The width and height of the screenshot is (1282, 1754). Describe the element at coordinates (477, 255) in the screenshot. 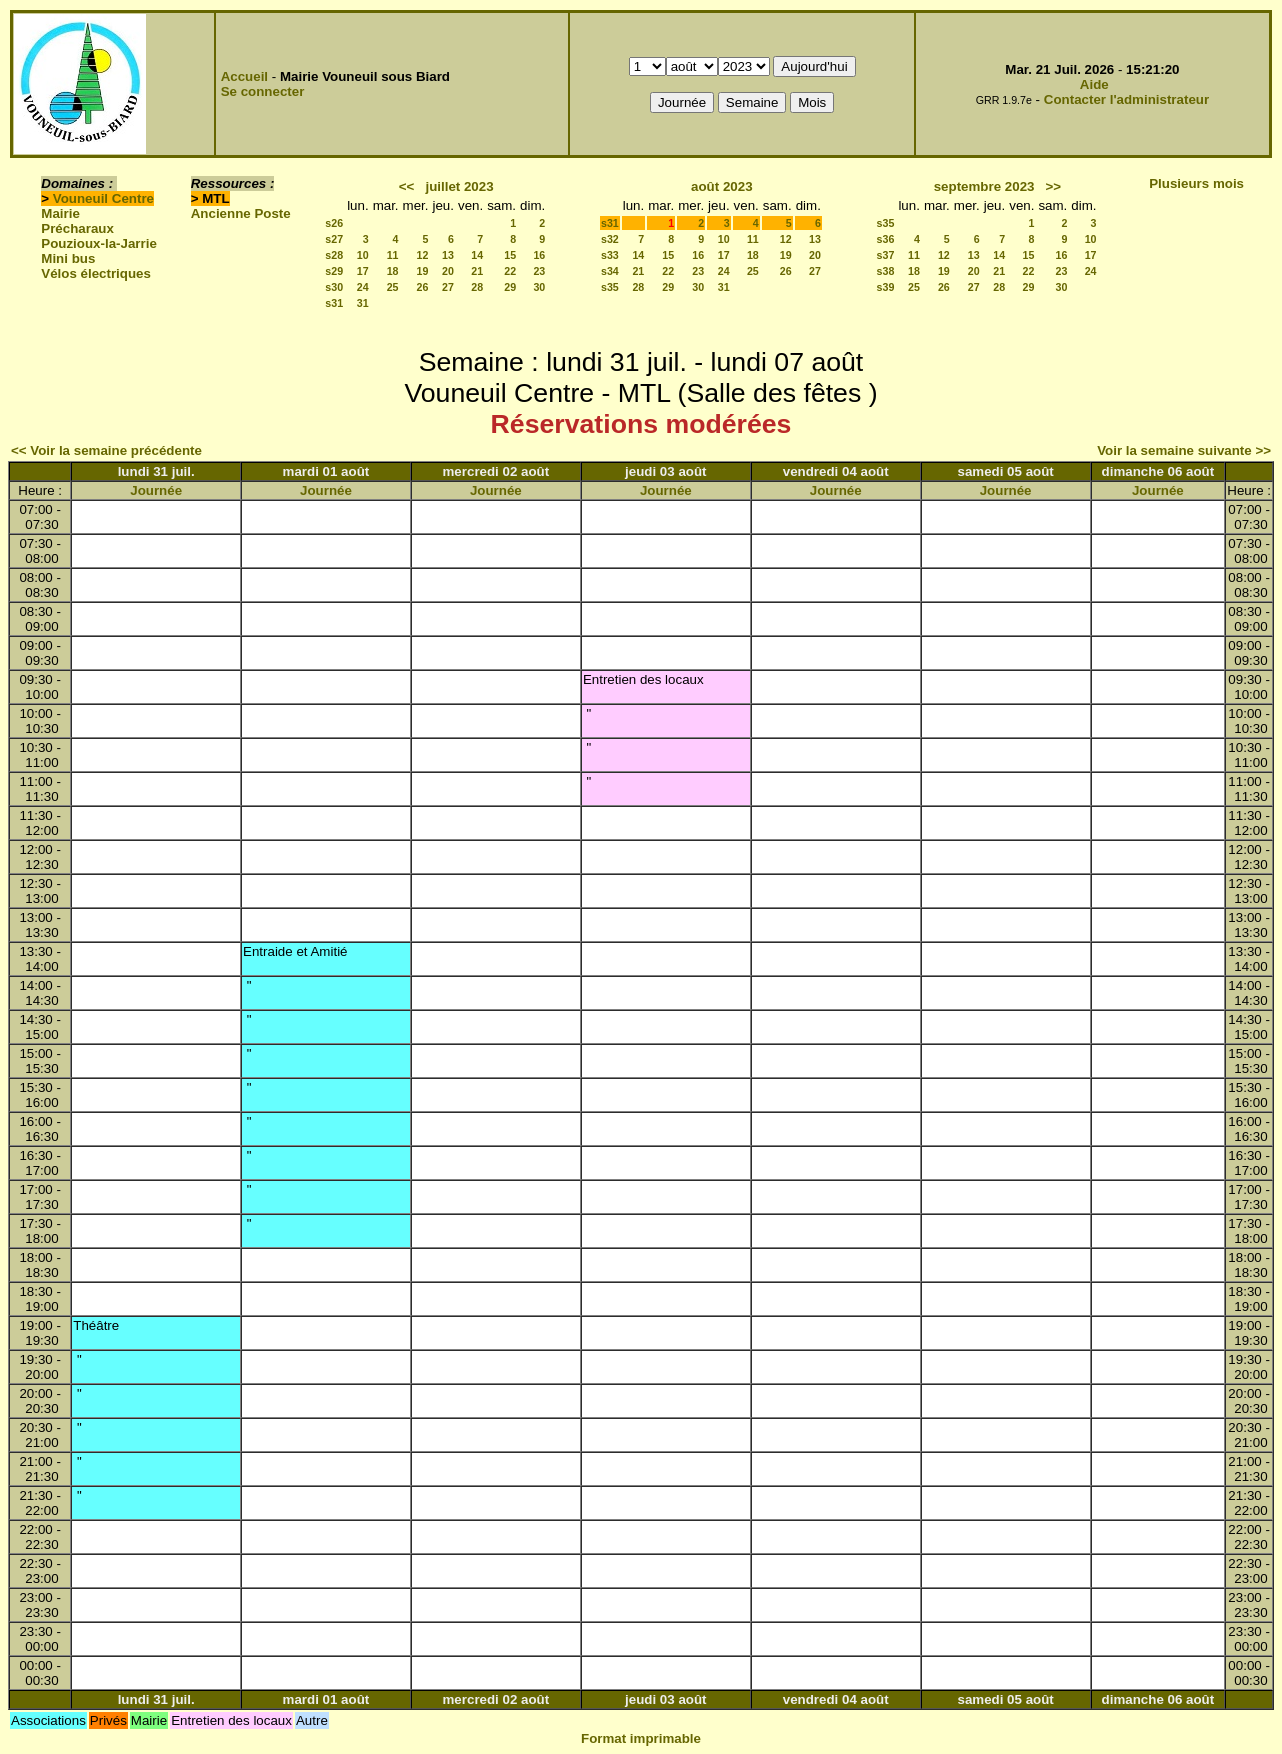

I see `14` at that location.